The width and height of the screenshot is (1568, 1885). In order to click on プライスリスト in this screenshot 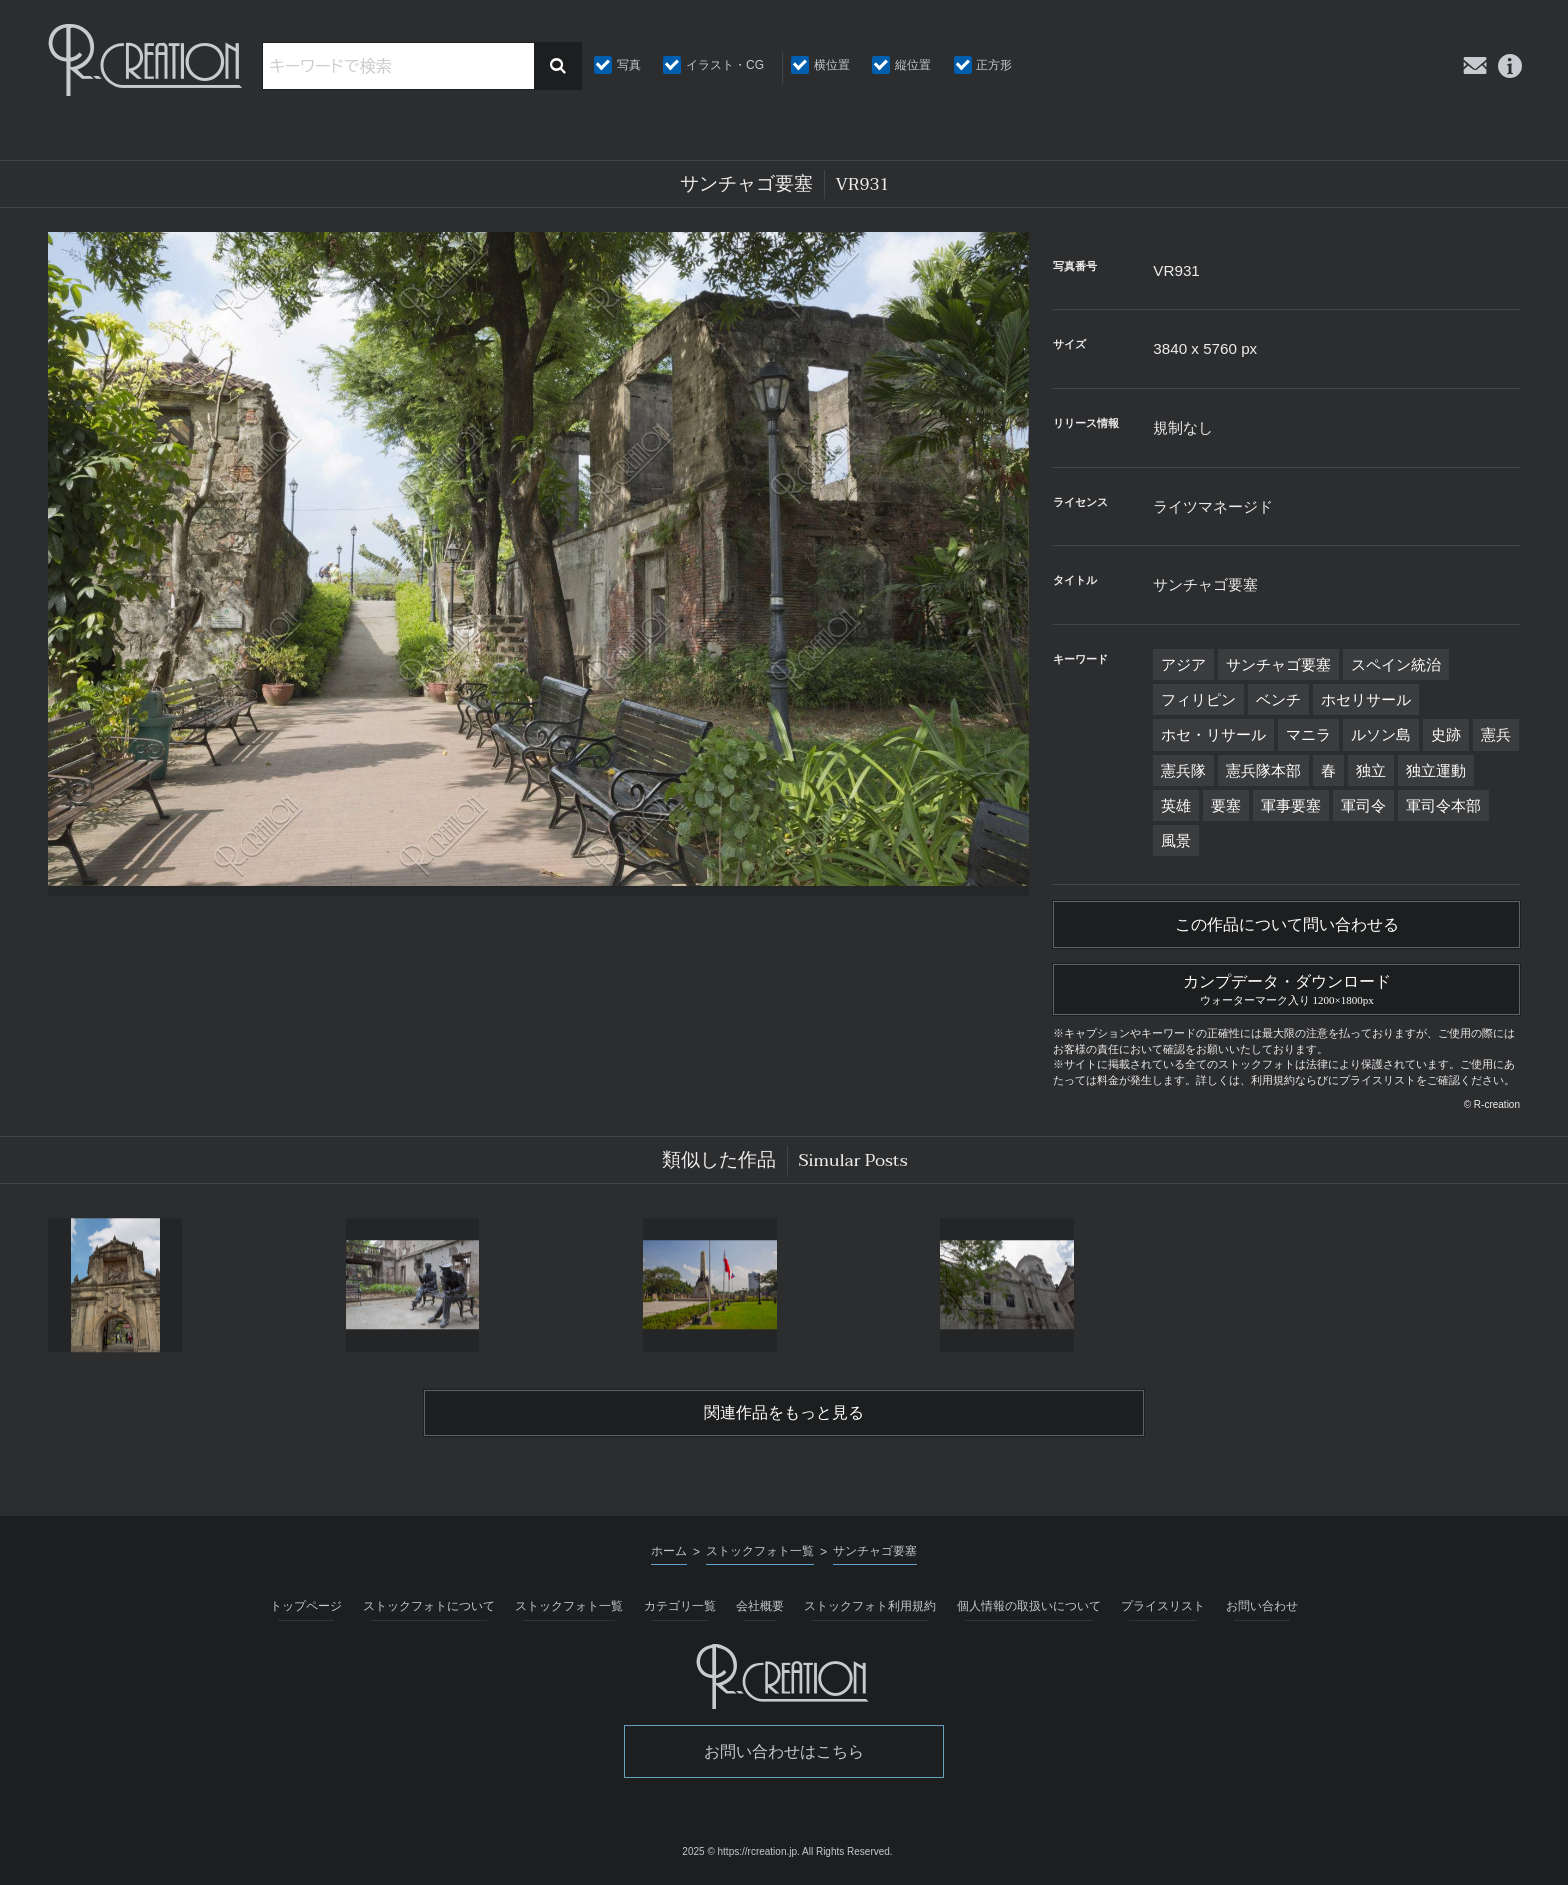, I will do `click(1163, 1606)`.